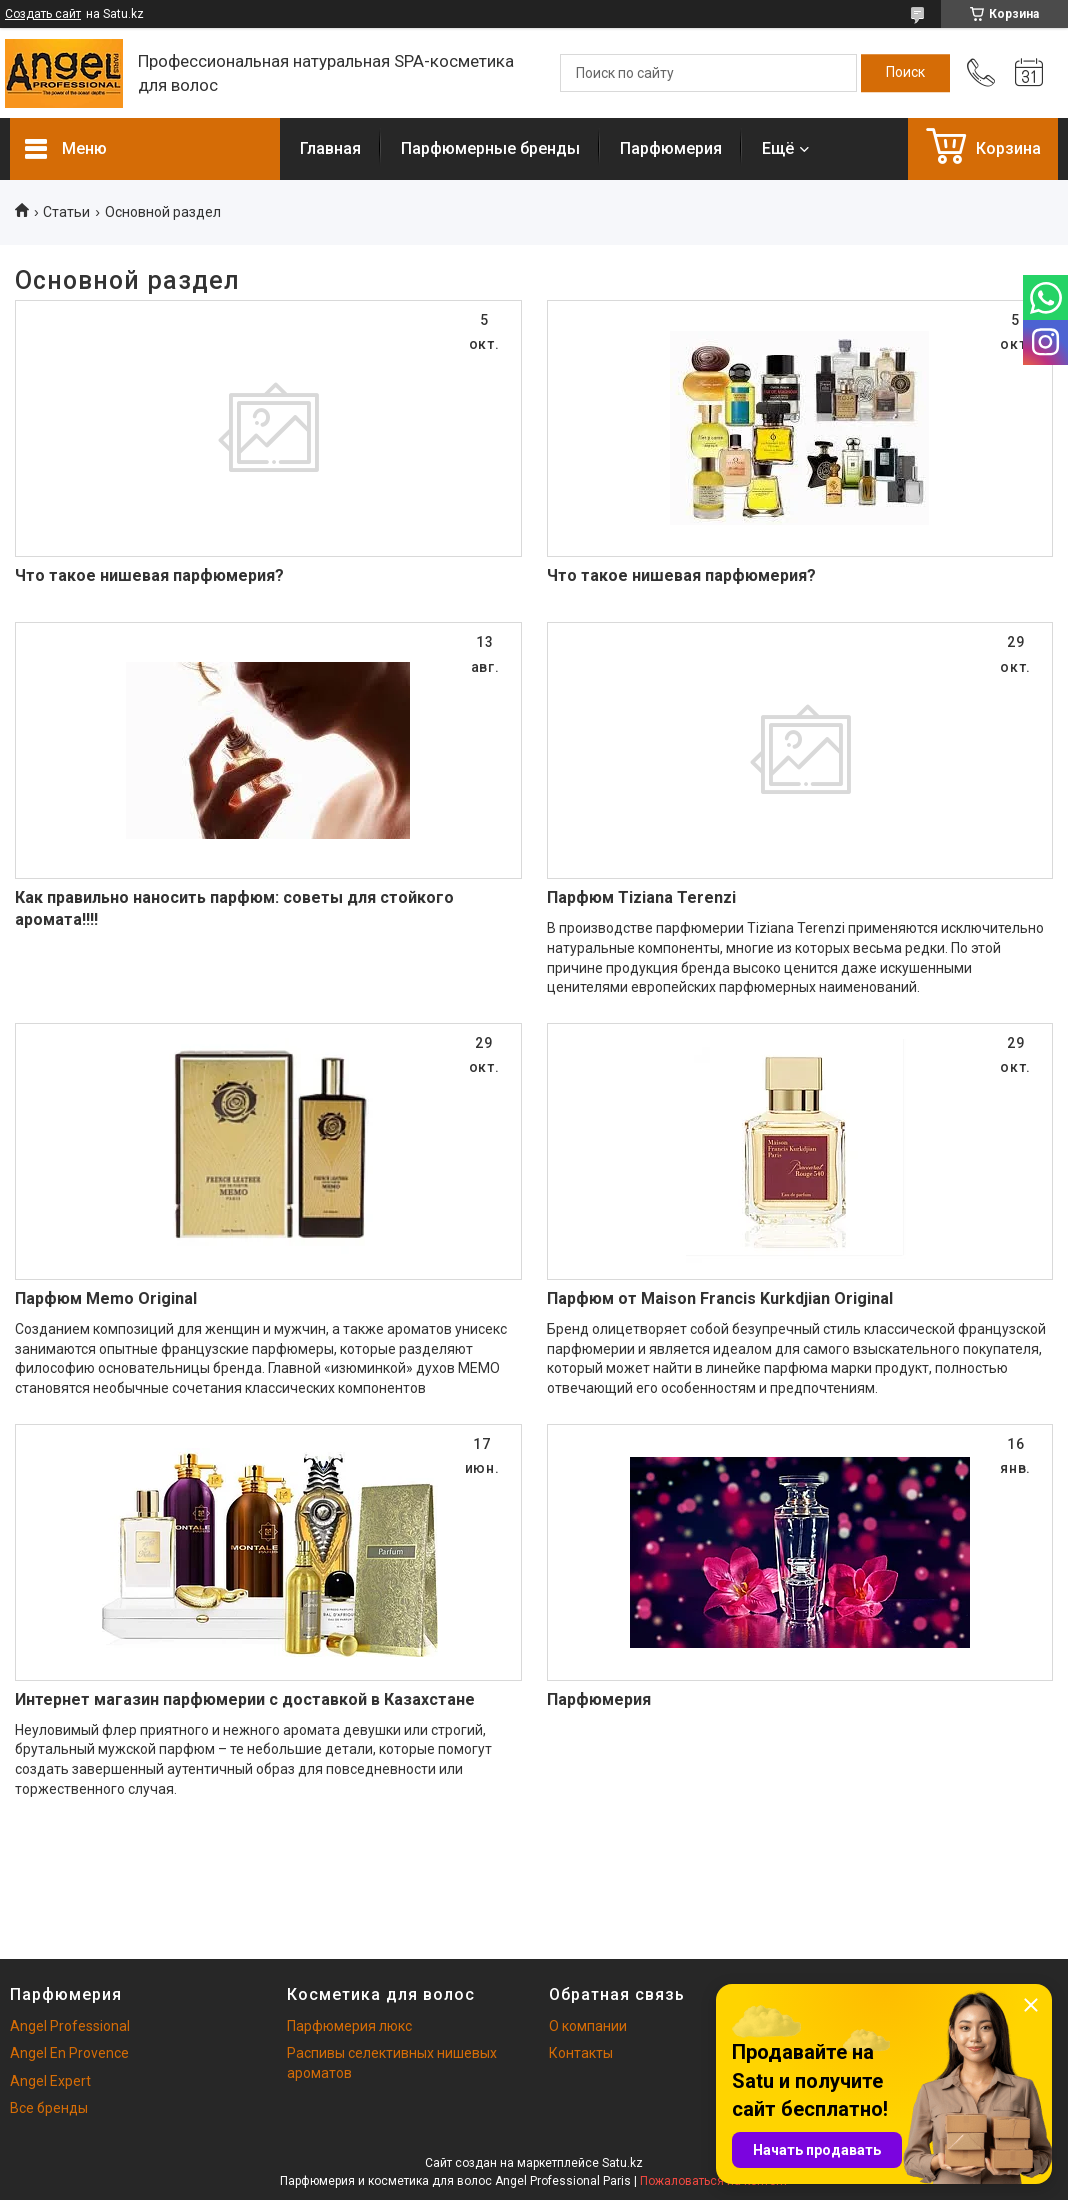  What do you see at coordinates (588, 2026) in the screenshot?
I see `О компании` at bounding box center [588, 2026].